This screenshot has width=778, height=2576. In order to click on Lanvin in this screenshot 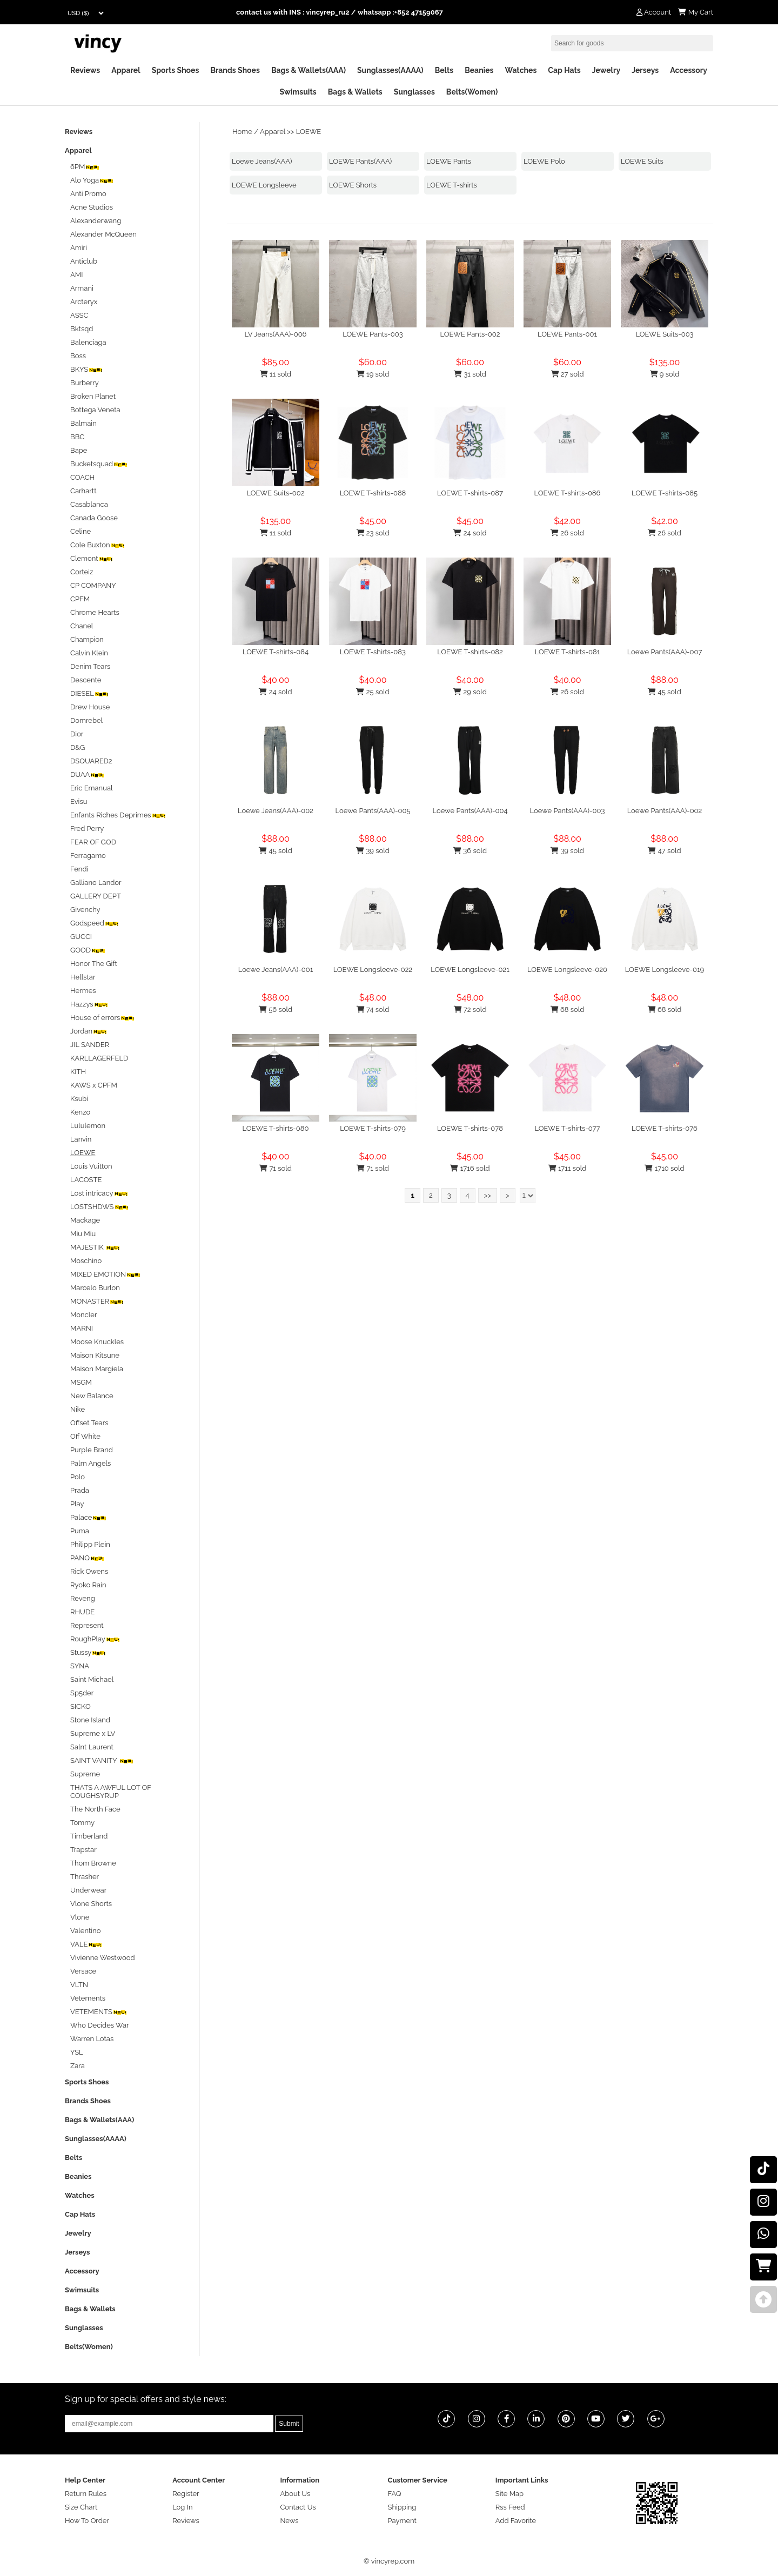, I will do `click(80, 1139)`.